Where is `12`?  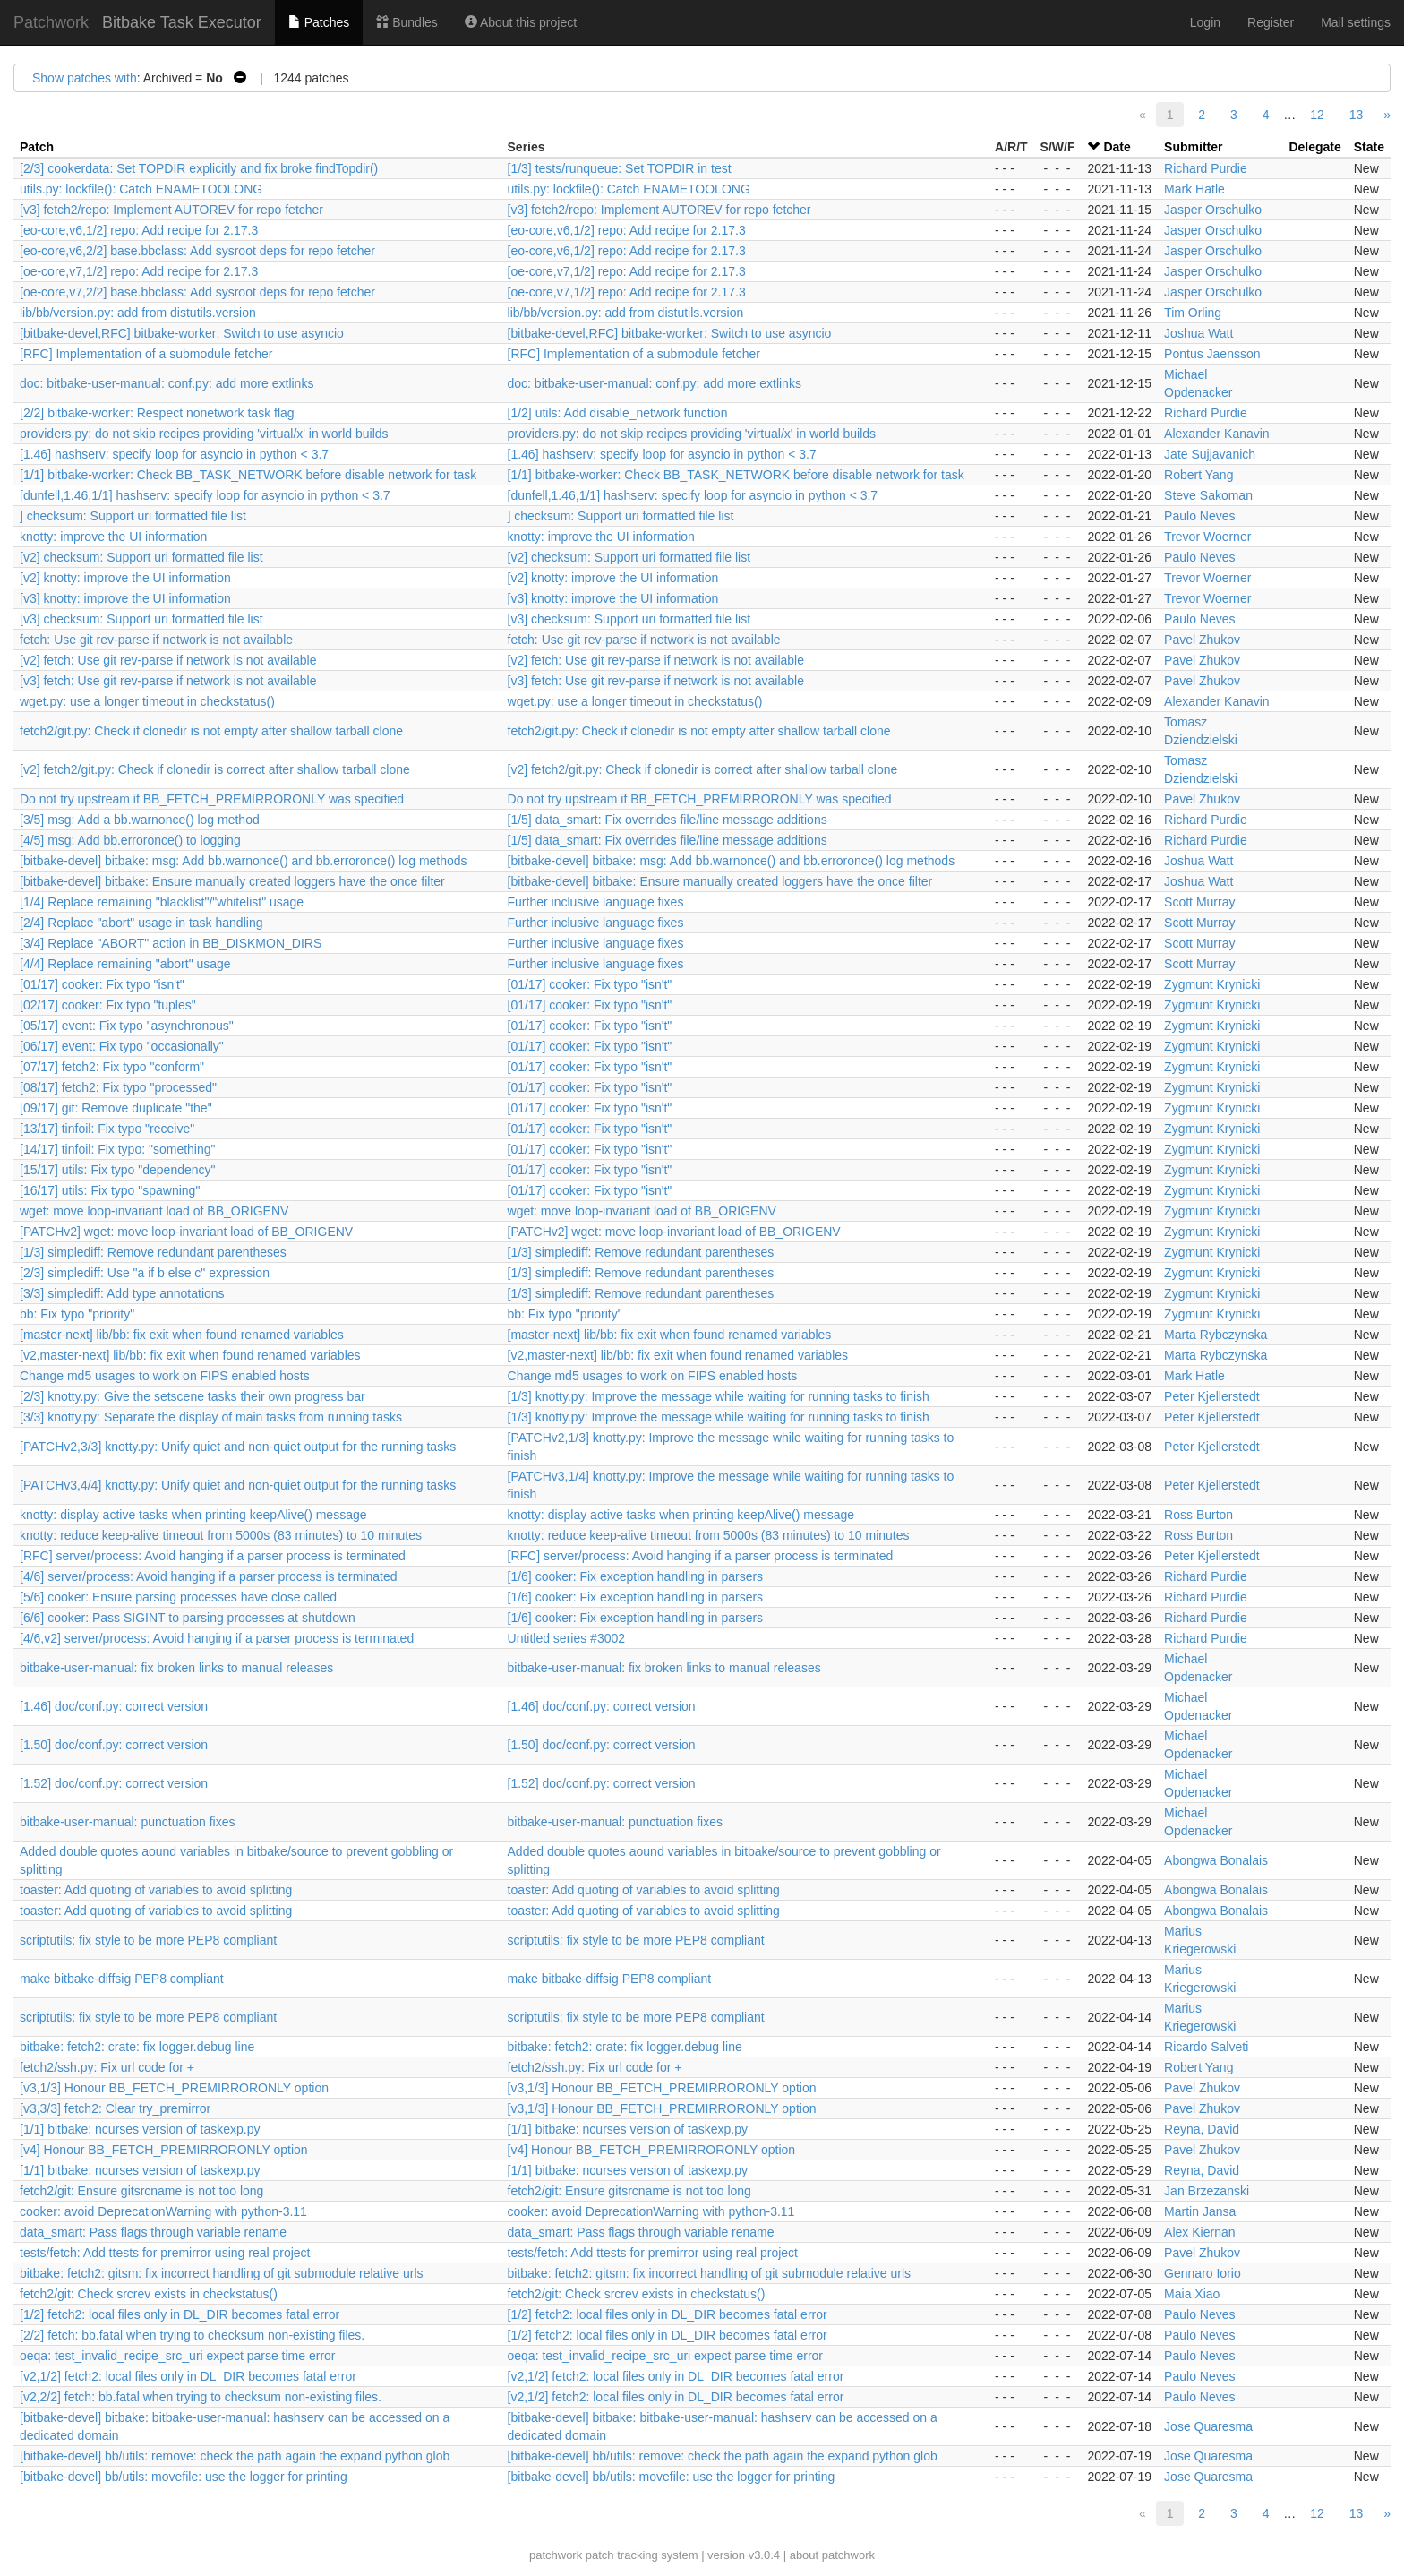
12 is located at coordinates (1317, 114).